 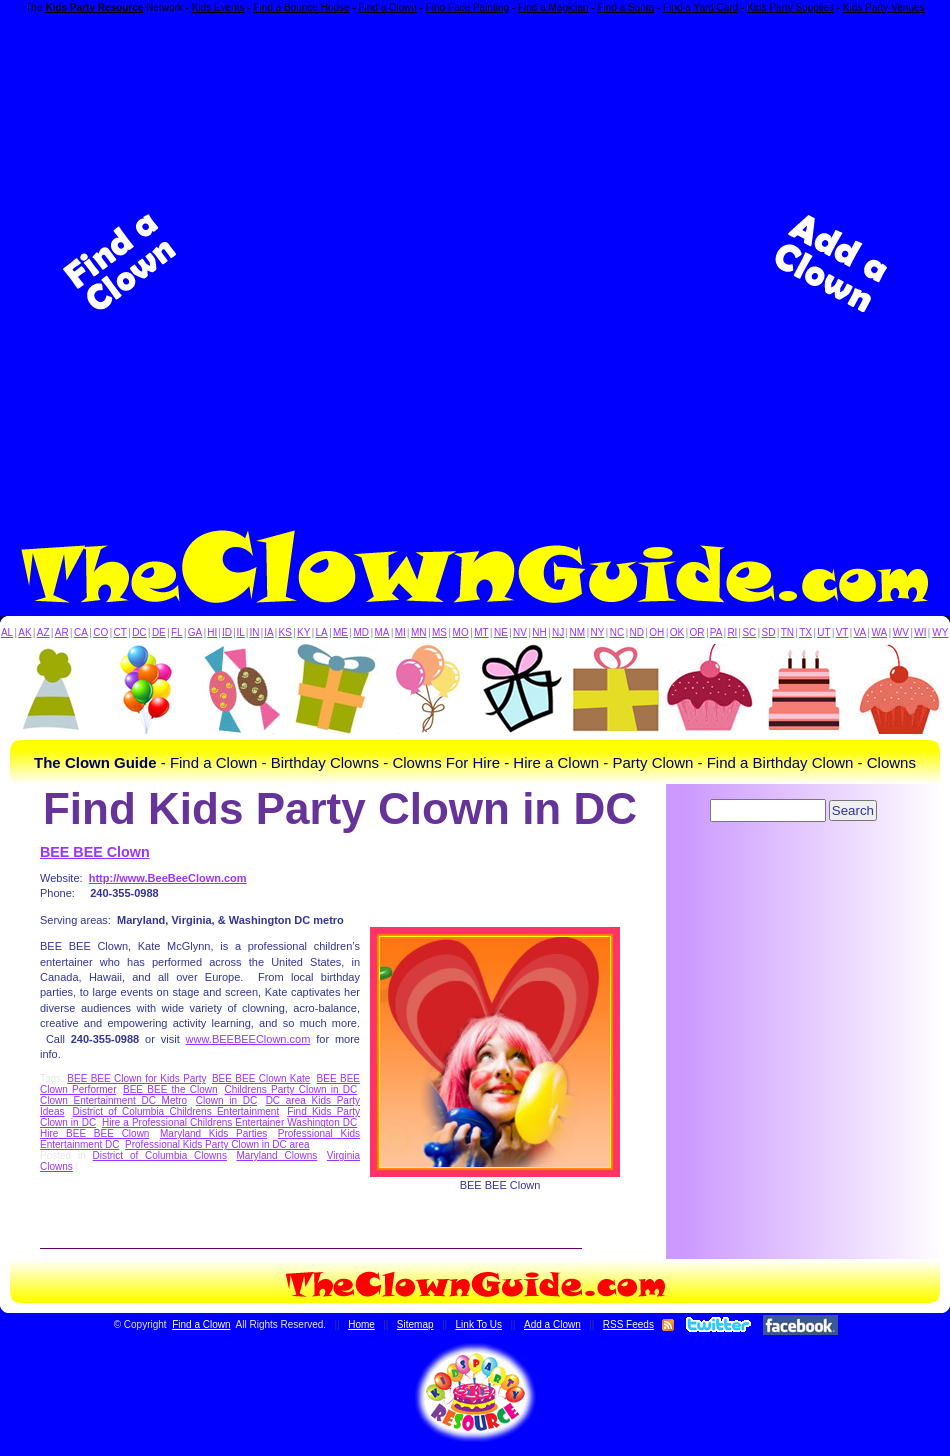 I want to click on VT, so click(x=842, y=632).